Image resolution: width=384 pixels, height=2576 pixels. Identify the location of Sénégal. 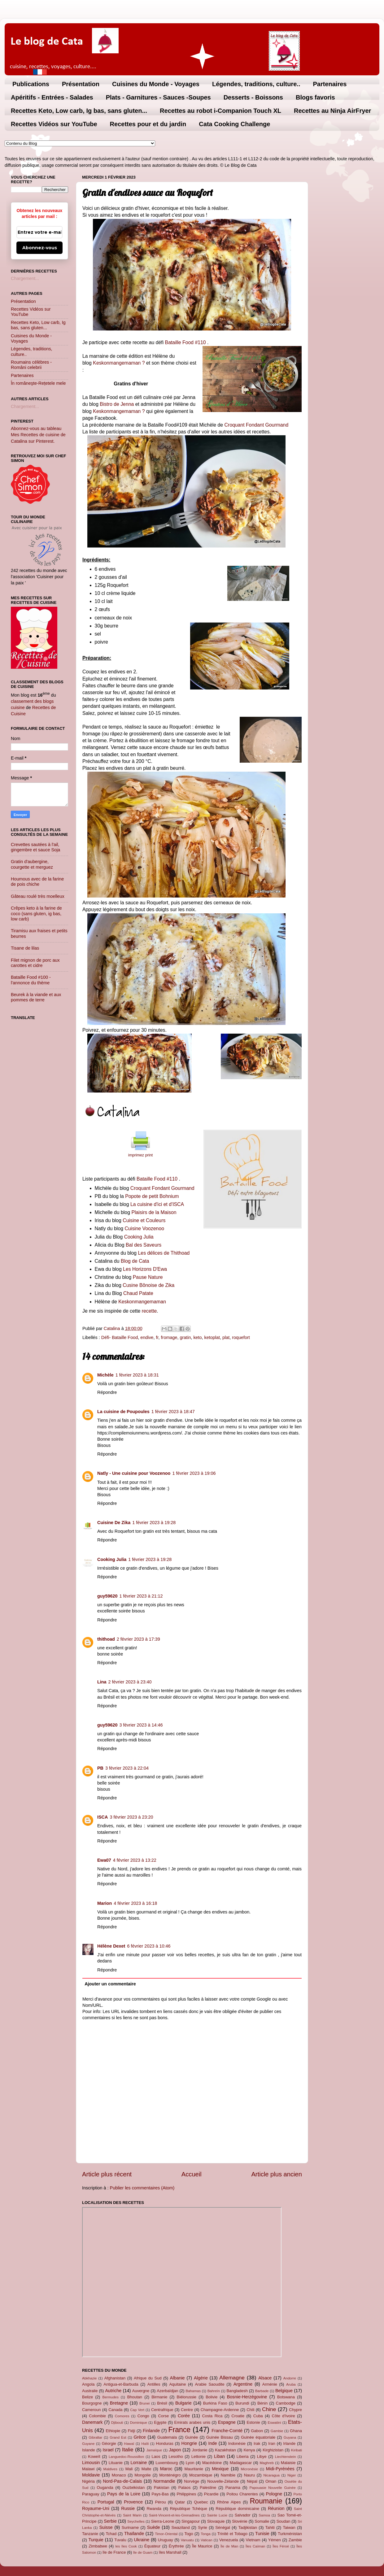
(222, 2527).